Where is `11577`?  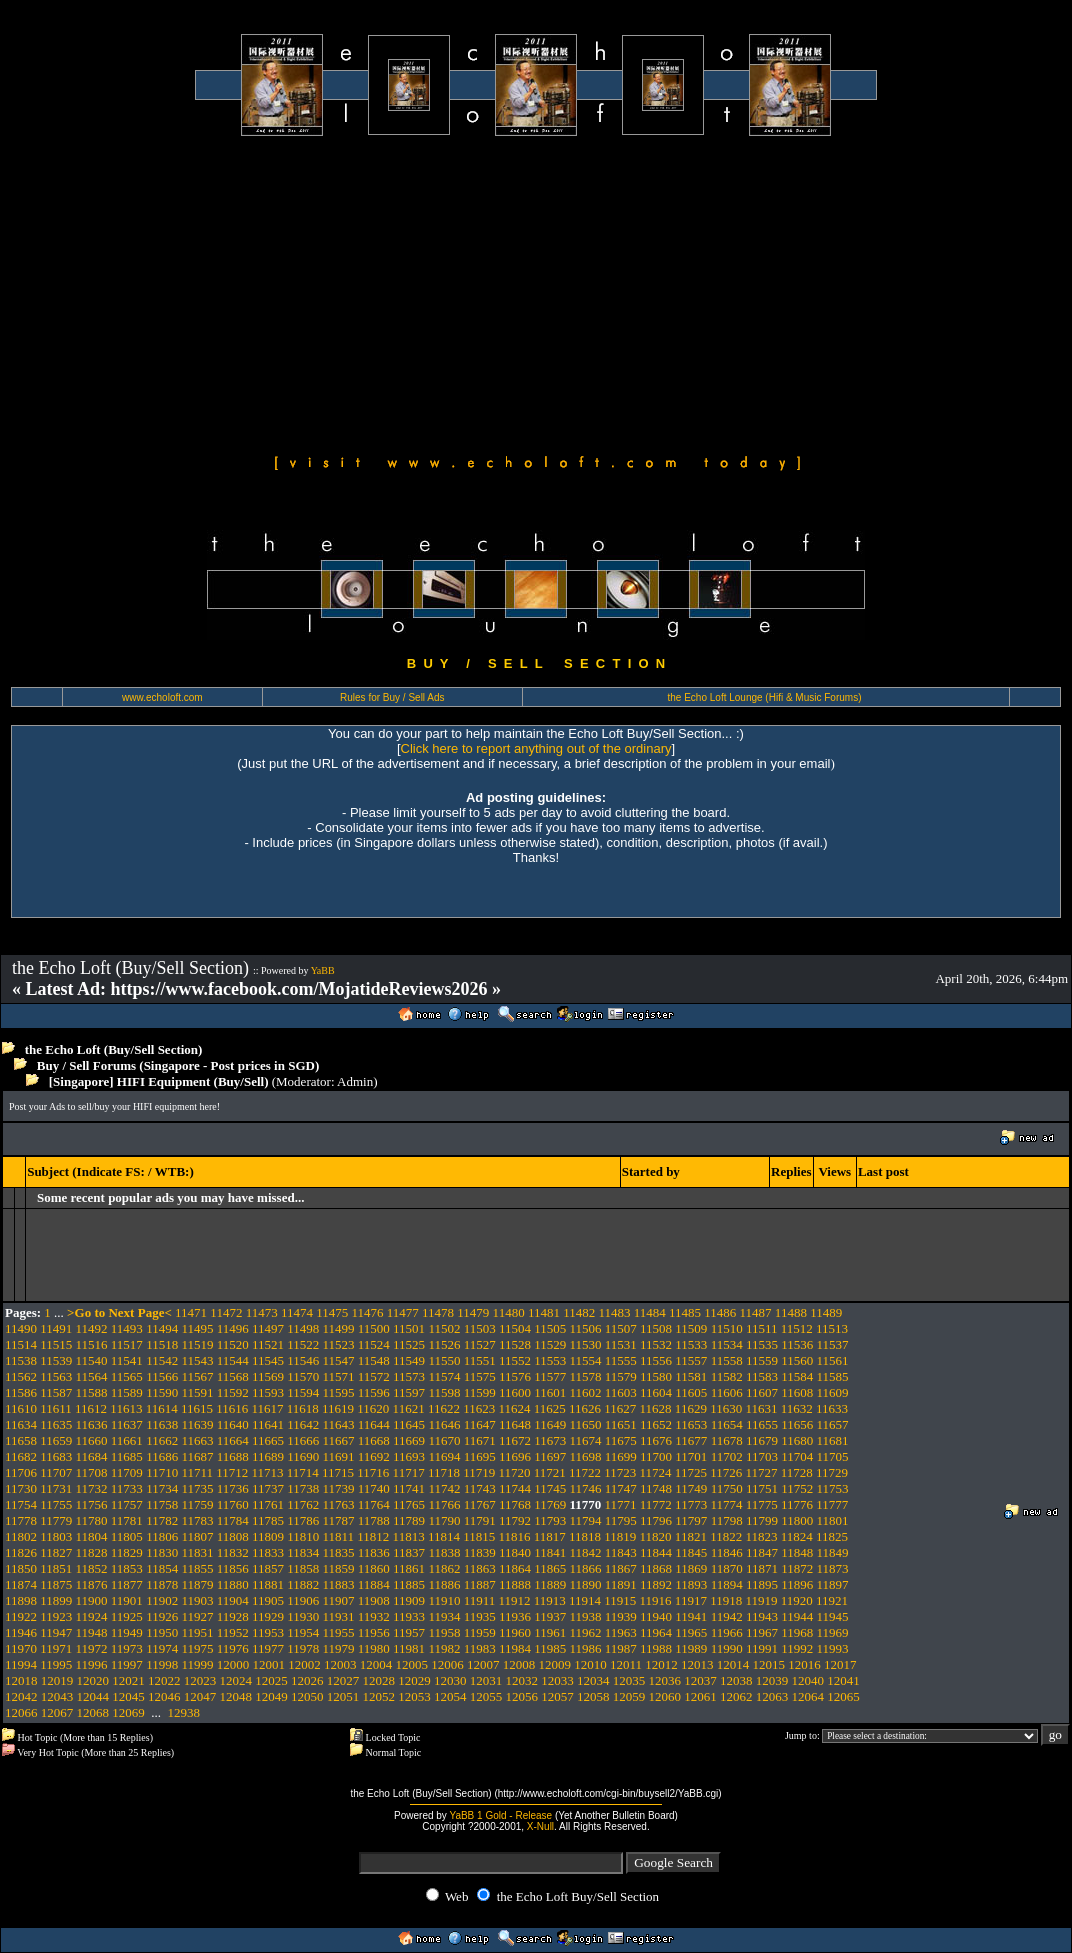
11577 is located at coordinates (550, 1376).